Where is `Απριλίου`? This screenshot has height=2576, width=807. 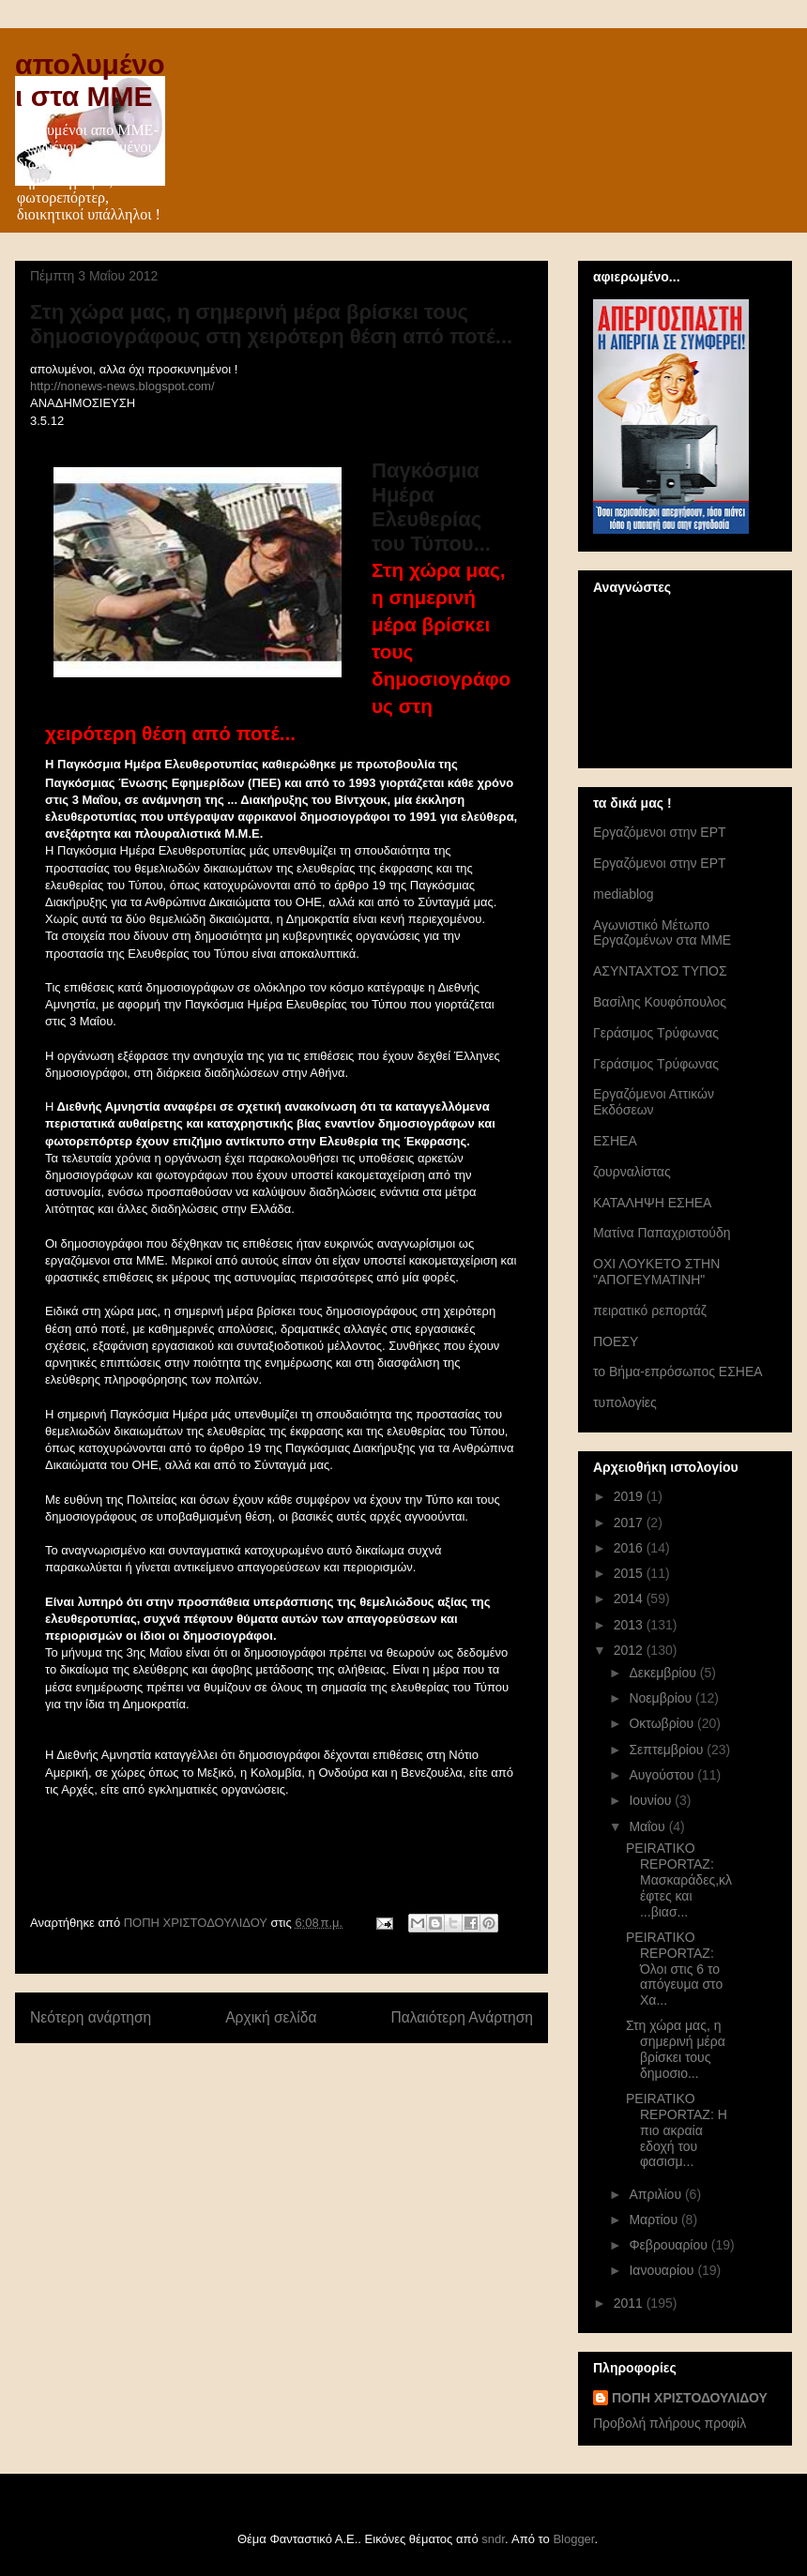
Απριλίου is located at coordinates (657, 2194).